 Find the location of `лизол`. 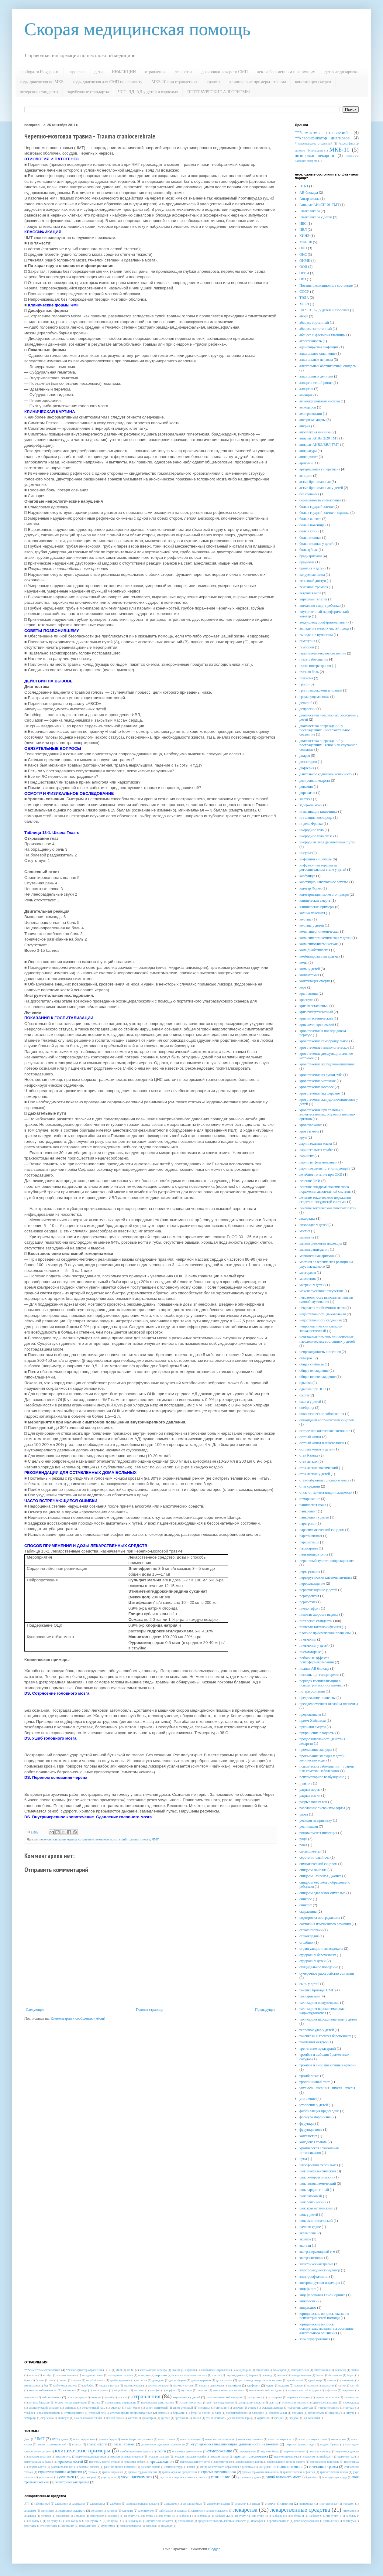

лизол is located at coordinates (342, 2385).